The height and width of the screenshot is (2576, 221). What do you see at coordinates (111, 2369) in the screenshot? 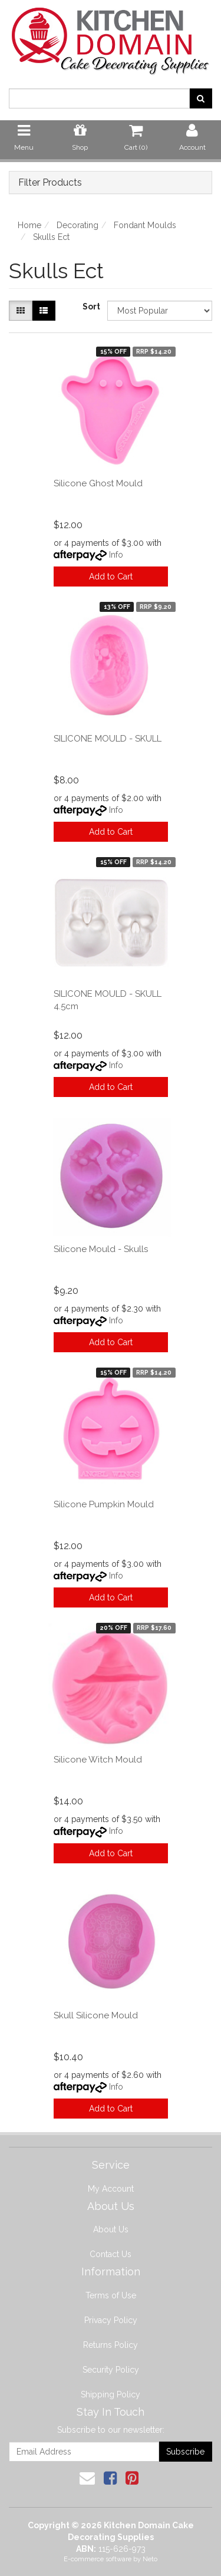
I see `Security Policy` at bounding box center [111, 2369].